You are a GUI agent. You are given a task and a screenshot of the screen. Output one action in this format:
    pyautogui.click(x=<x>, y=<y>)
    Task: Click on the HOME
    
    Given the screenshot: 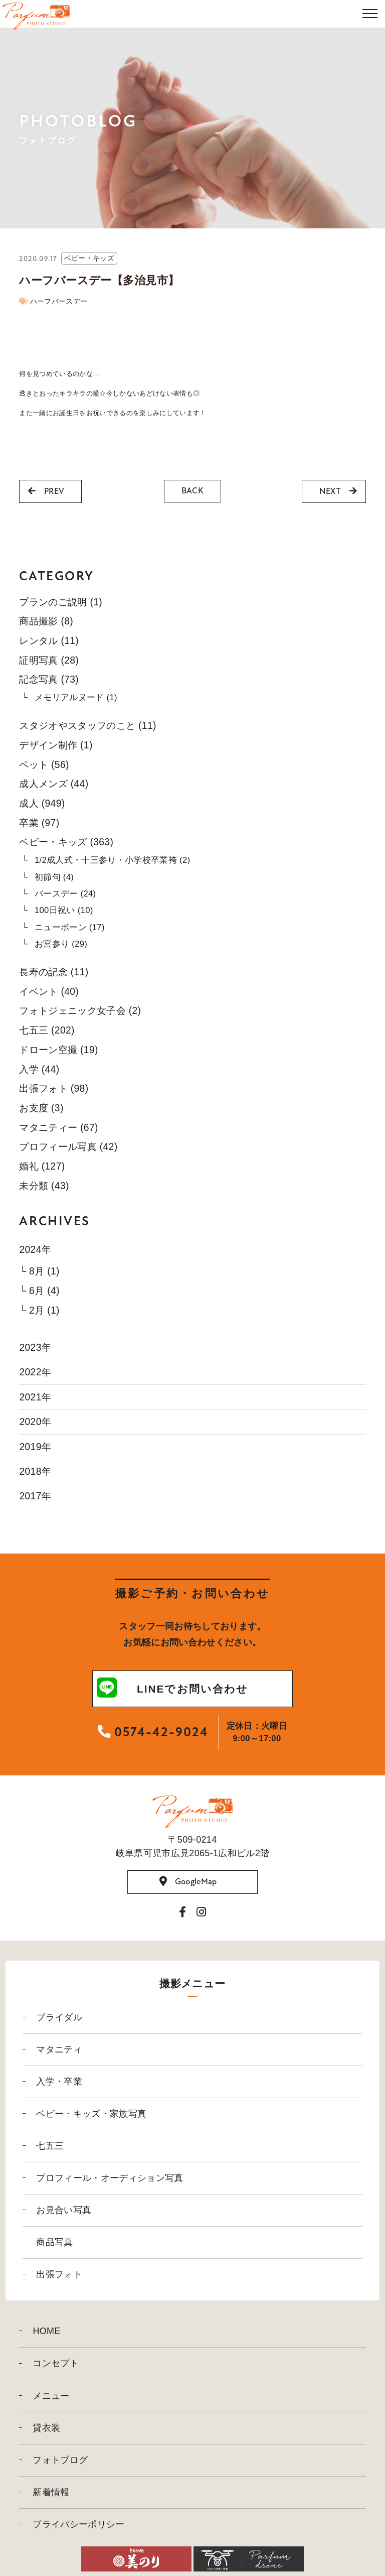 What is the action you would take?
    pyautogui.click(x=46, y=2331)
    